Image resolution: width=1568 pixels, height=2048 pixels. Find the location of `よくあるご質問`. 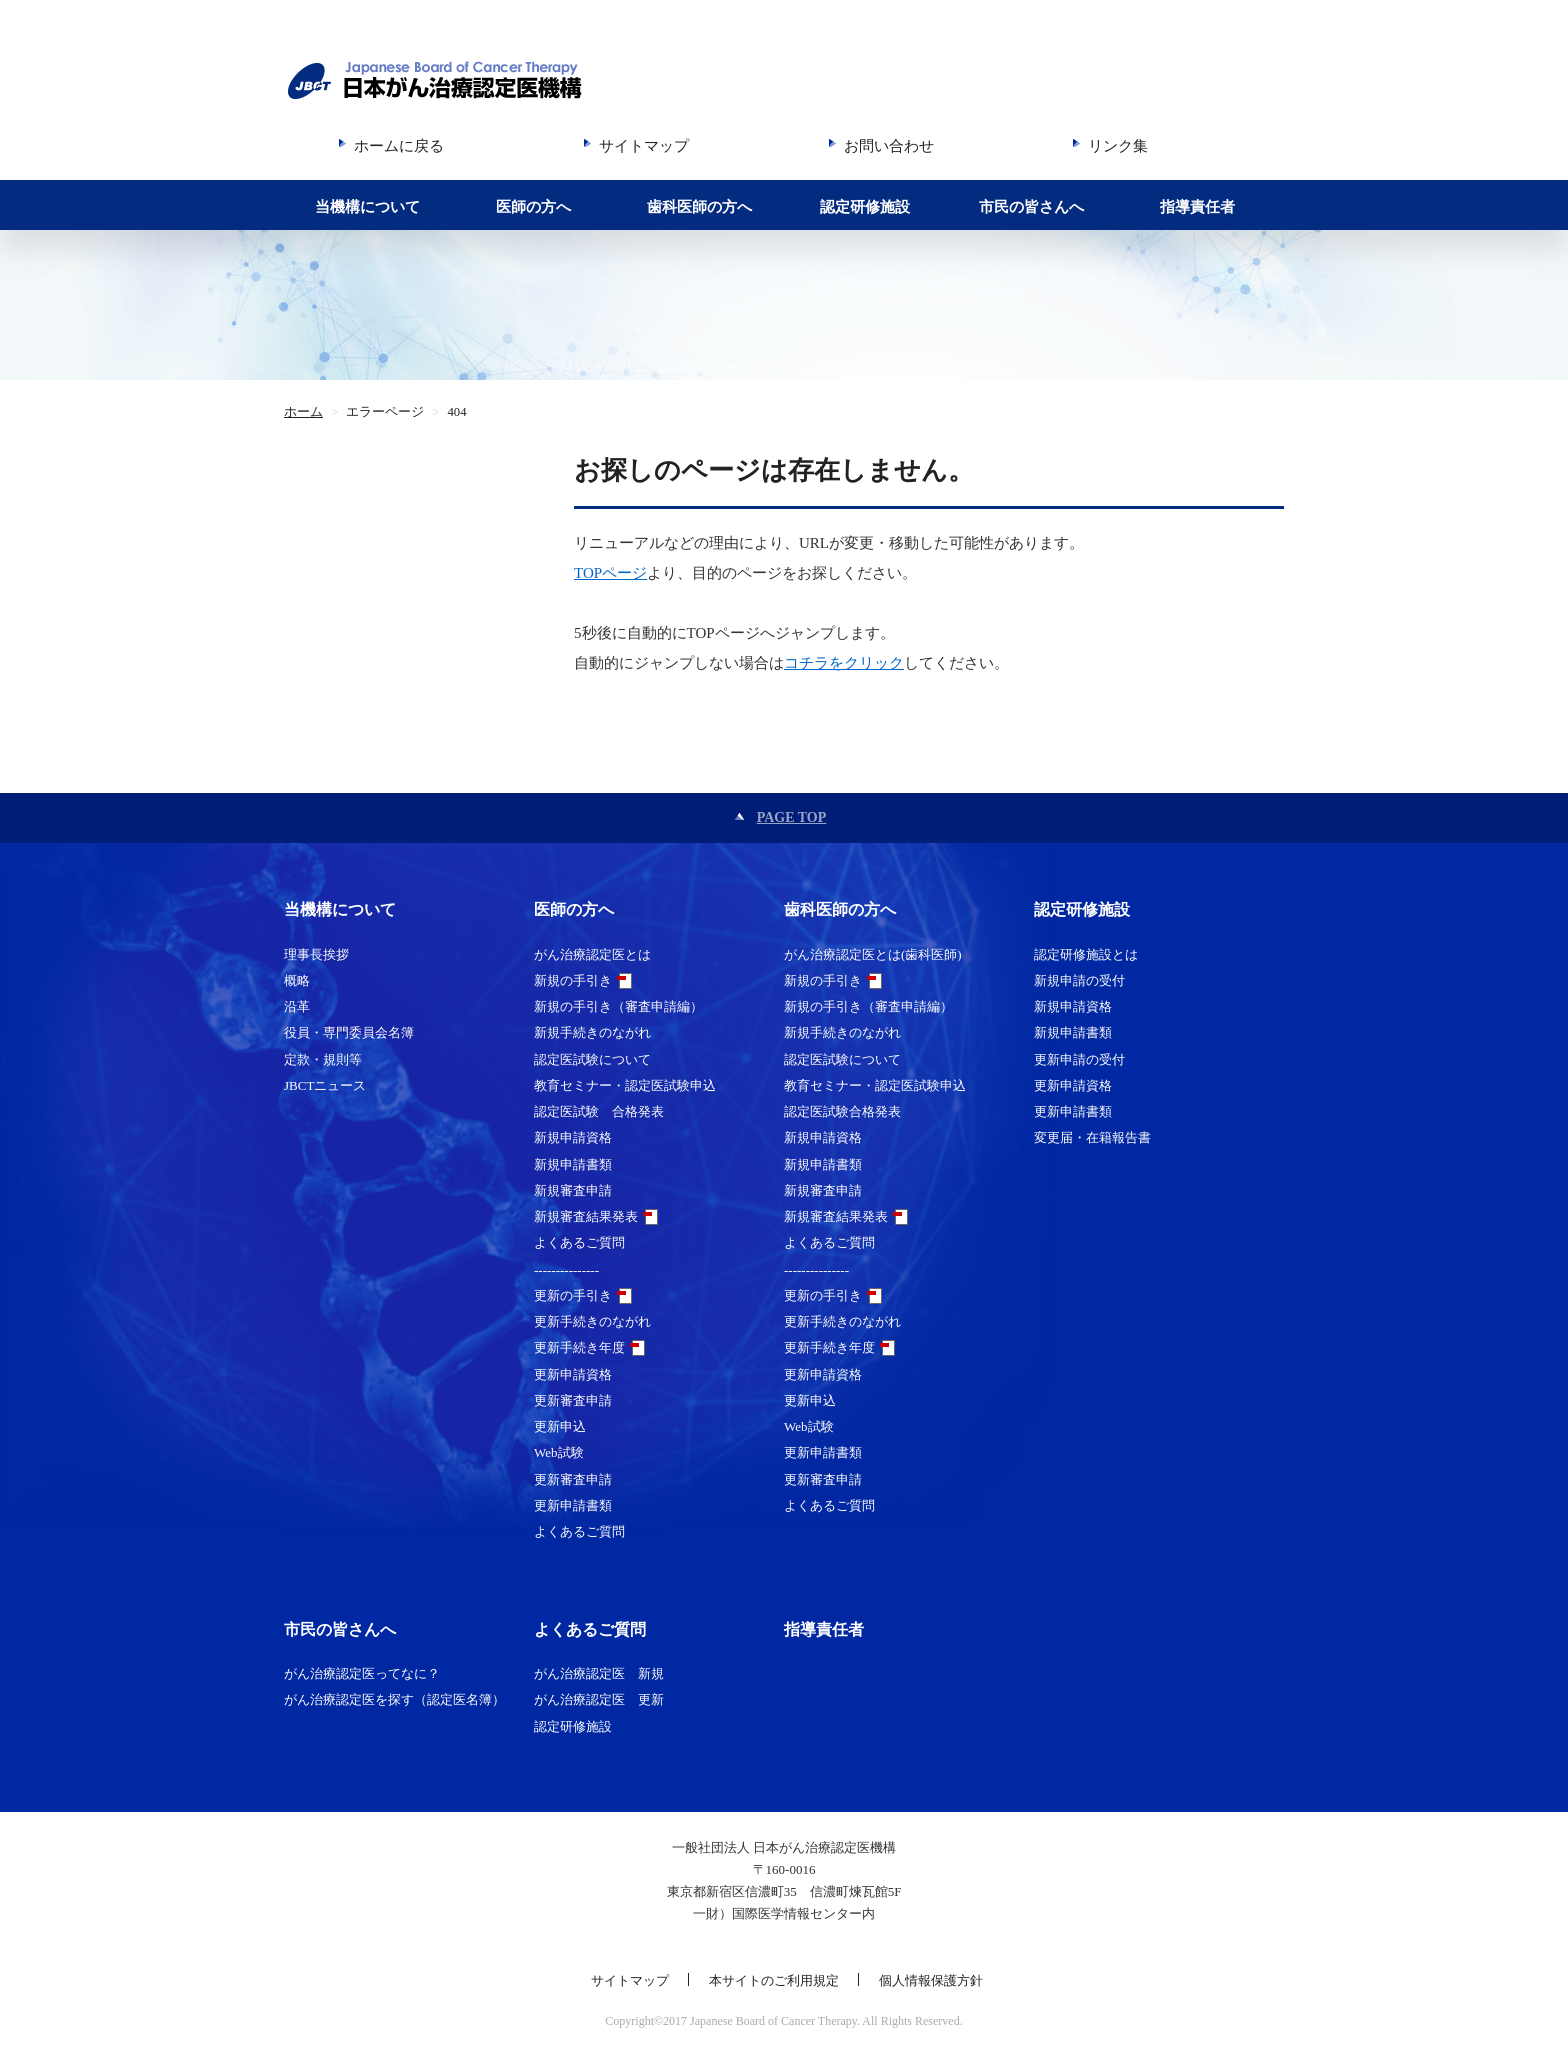

よくあるご質問 is located at coordinates (579, 1242).